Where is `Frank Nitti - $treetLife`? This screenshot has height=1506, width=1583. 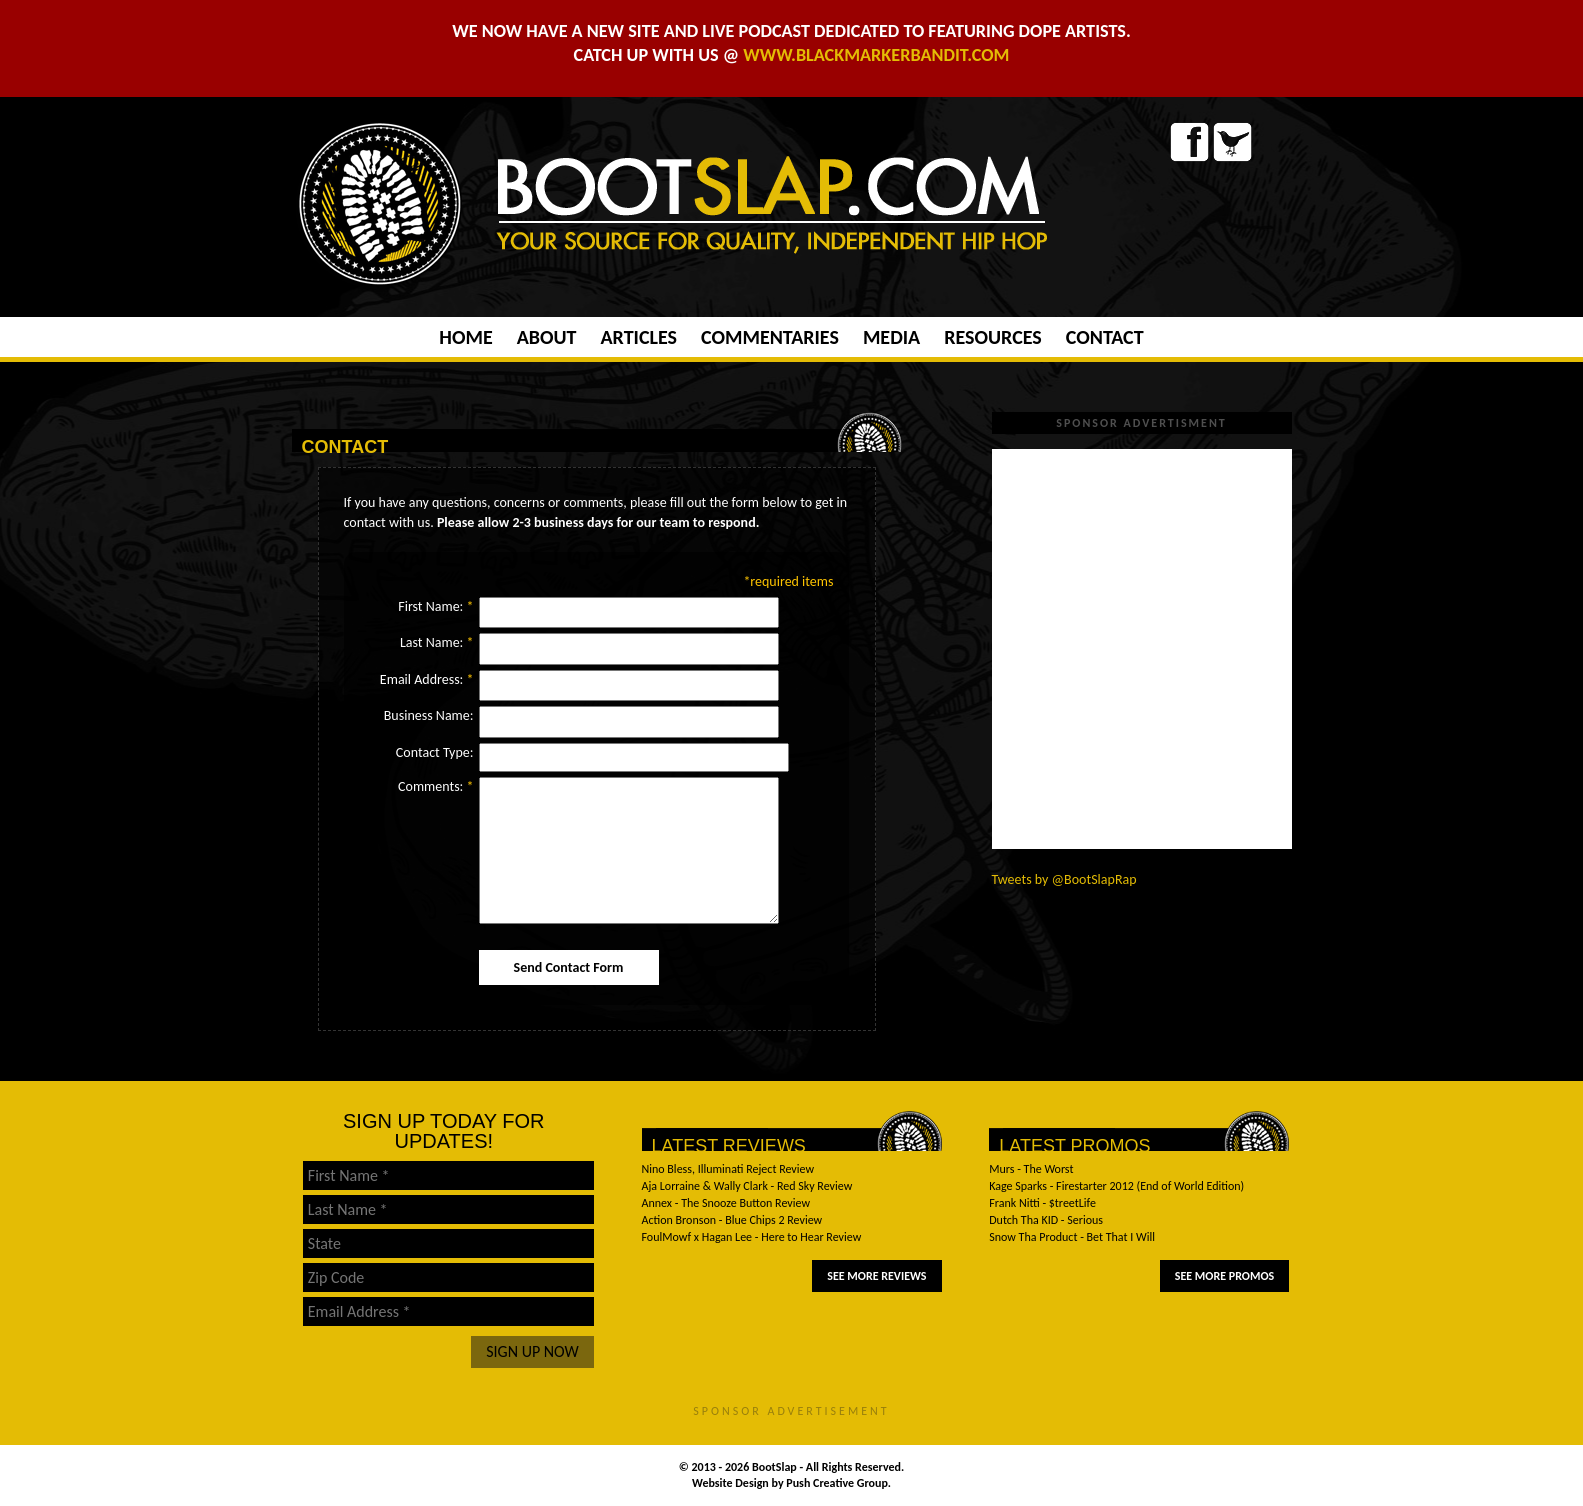 Frank Nitti - $treetLife is located at coordinates (1042, 1203).